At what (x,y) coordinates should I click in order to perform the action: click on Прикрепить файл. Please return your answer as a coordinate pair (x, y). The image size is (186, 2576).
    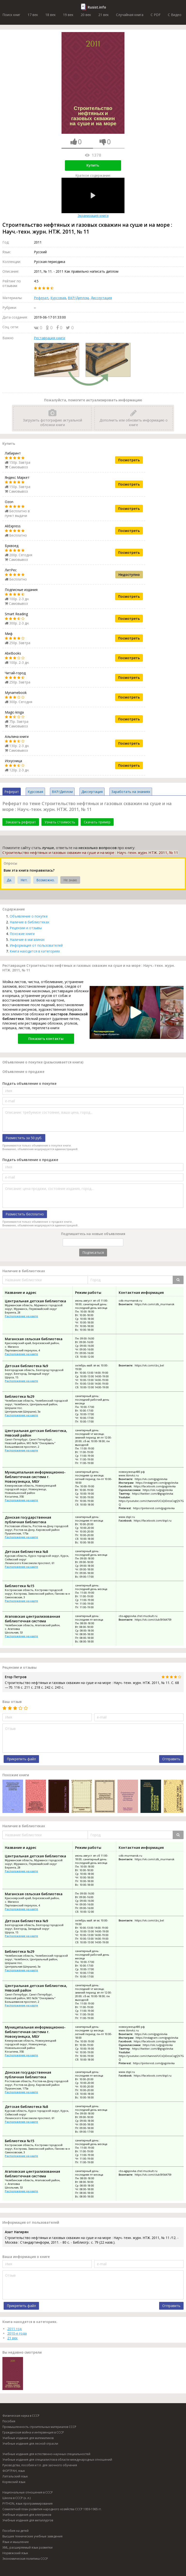
    Looking at the image, I should click on (21, 1759).